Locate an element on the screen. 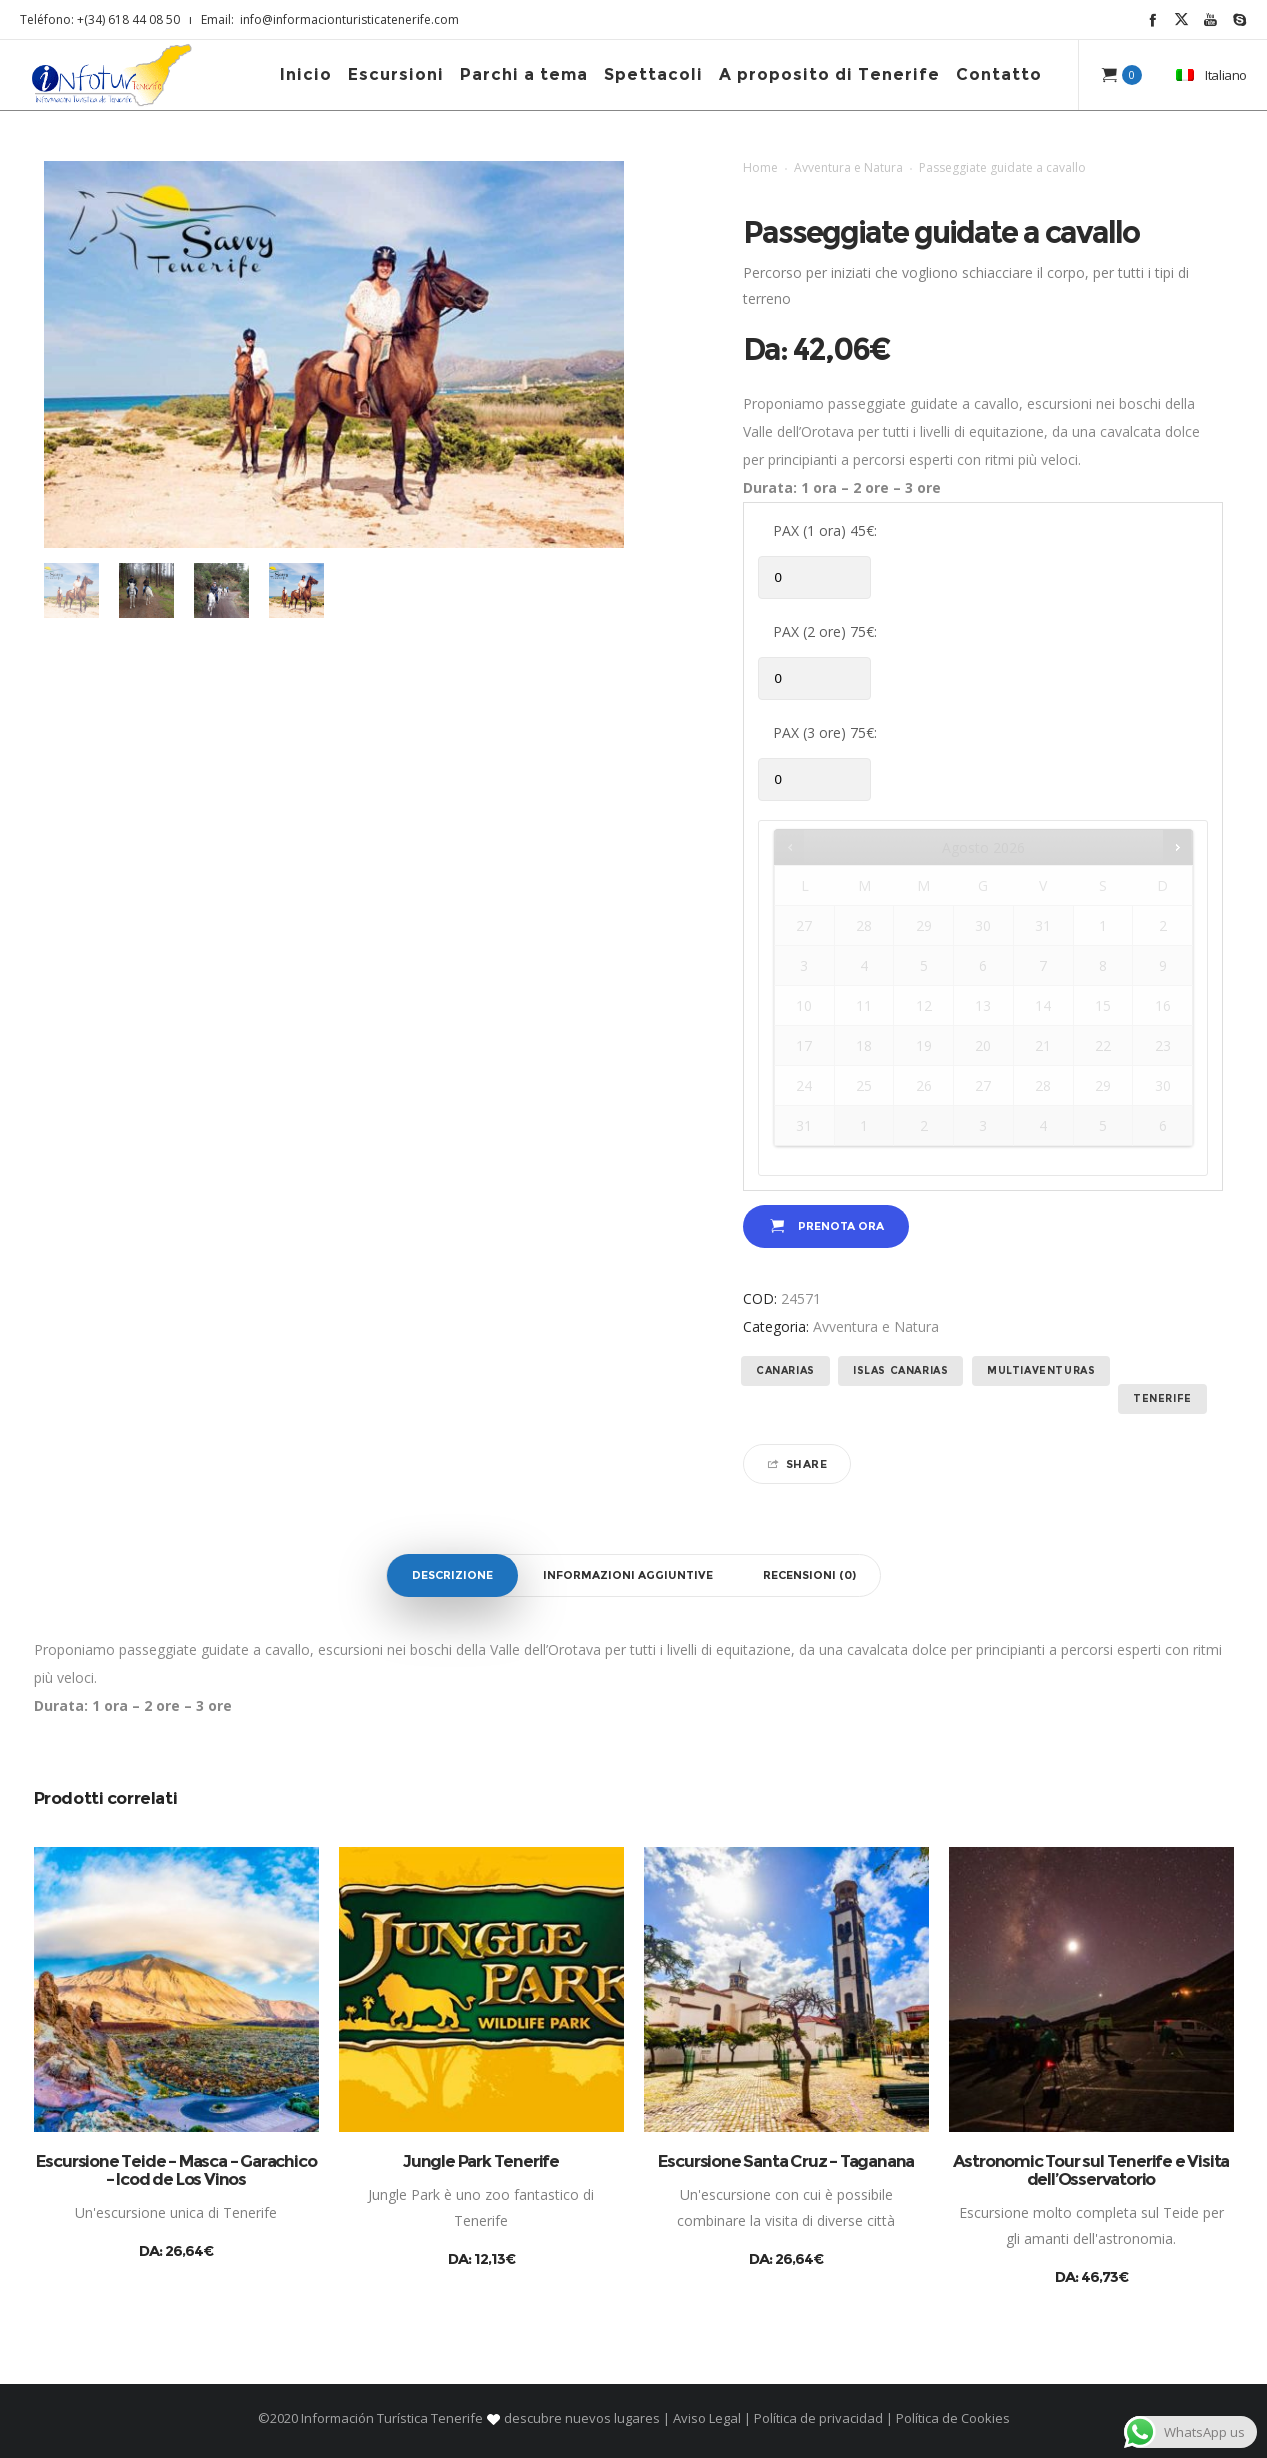 This screenshot has height=2458, width=1267. Aviso Legal is located at coordinates (707, 2418).